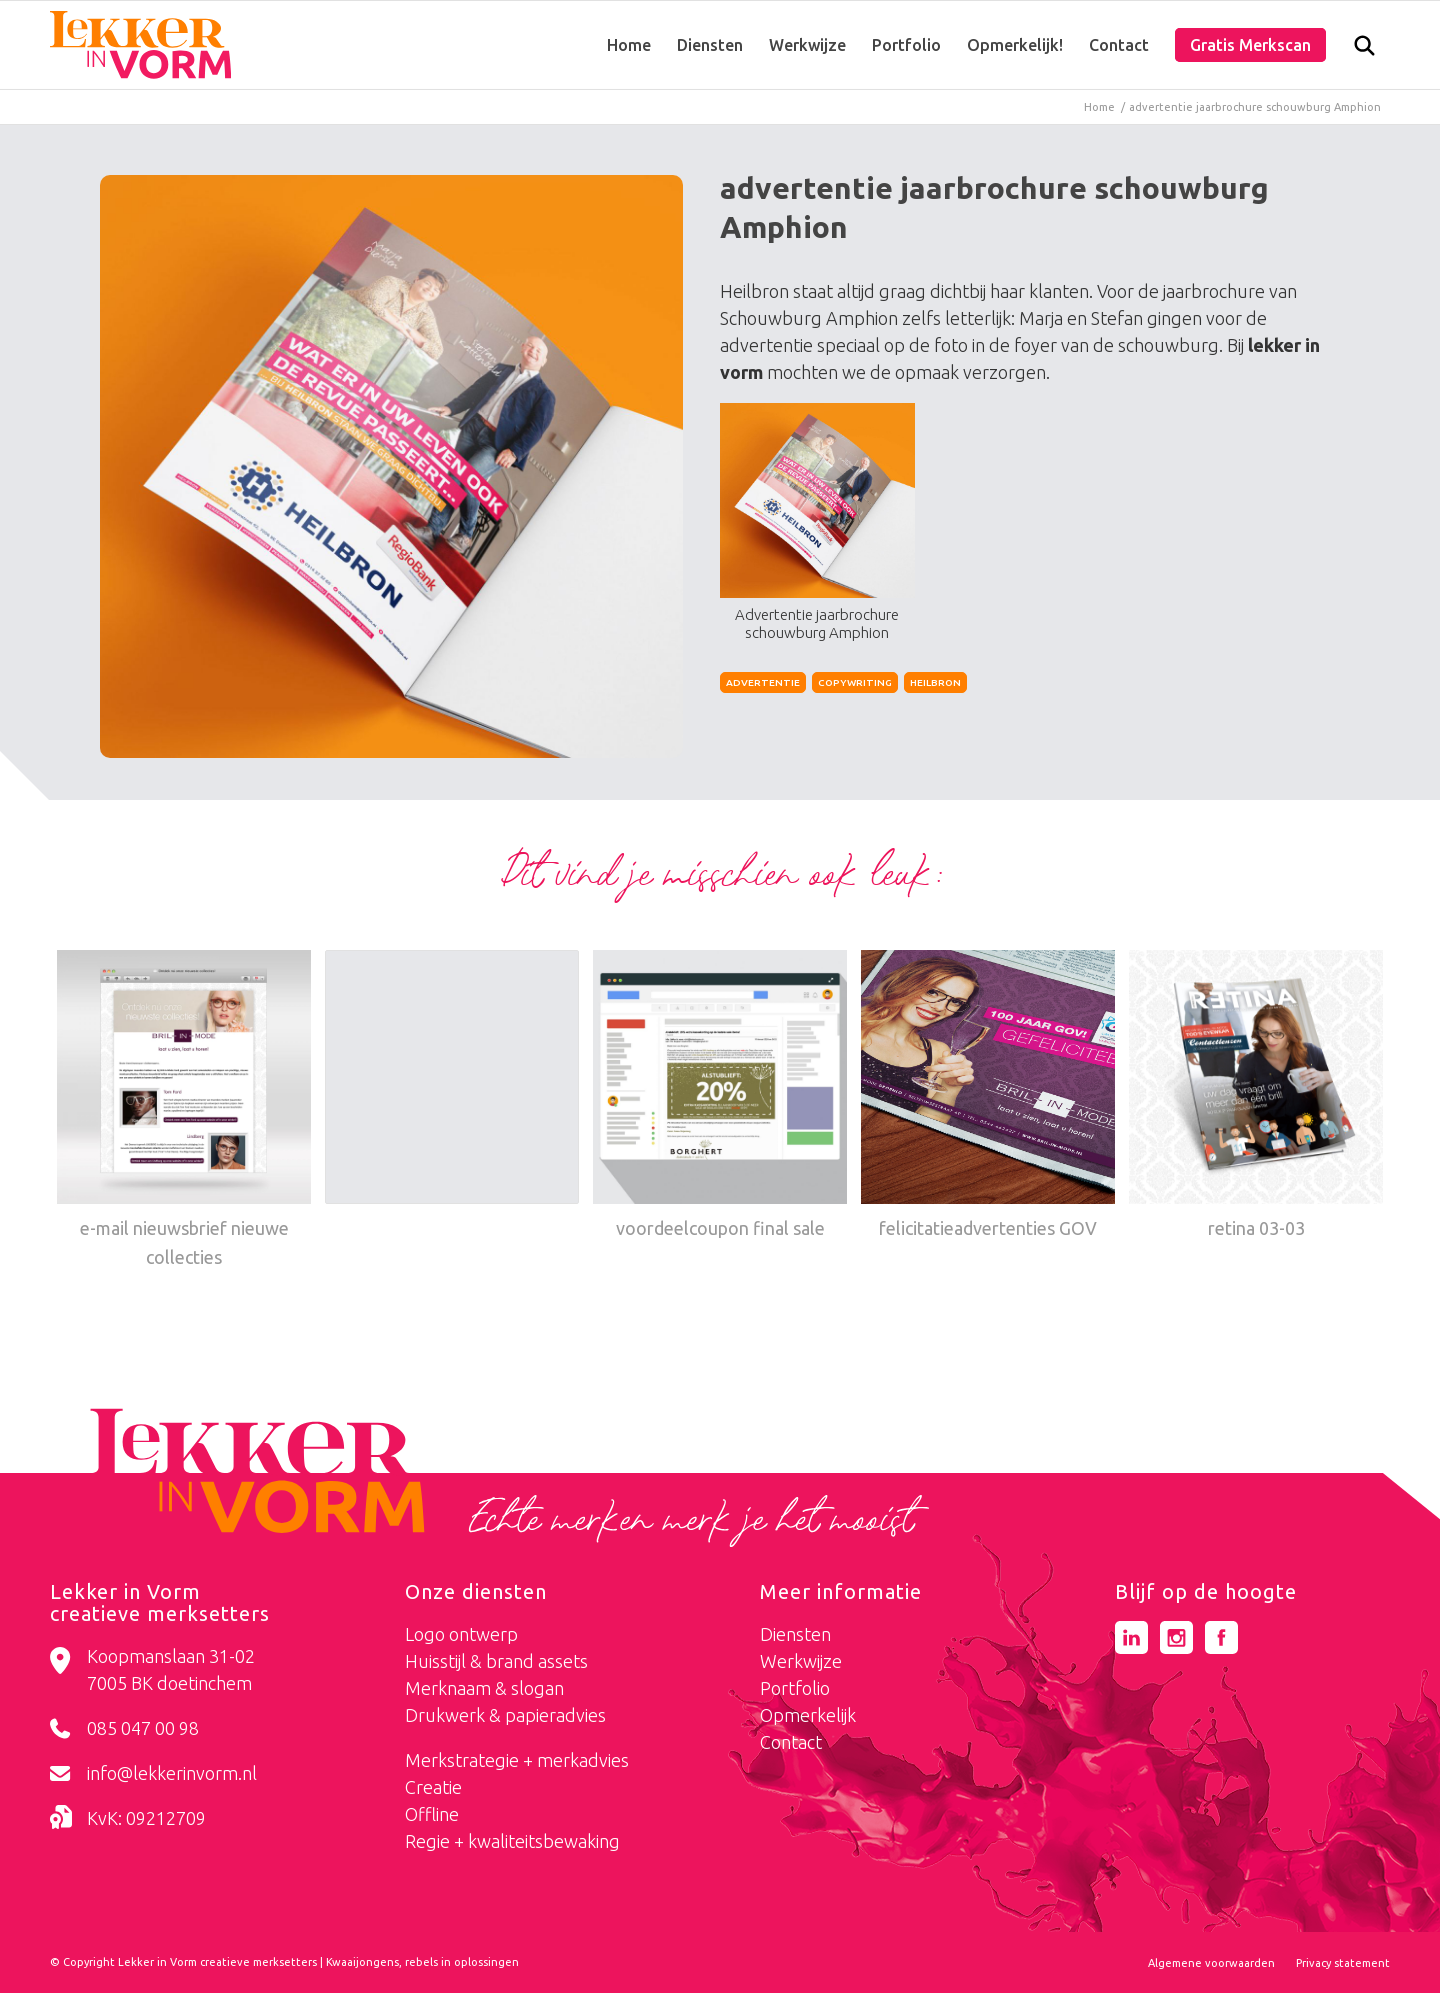  Describe the element at coordinates (1256, 1097) in the screenshot. I see `[Link naar: retina 03-03]` at that location.